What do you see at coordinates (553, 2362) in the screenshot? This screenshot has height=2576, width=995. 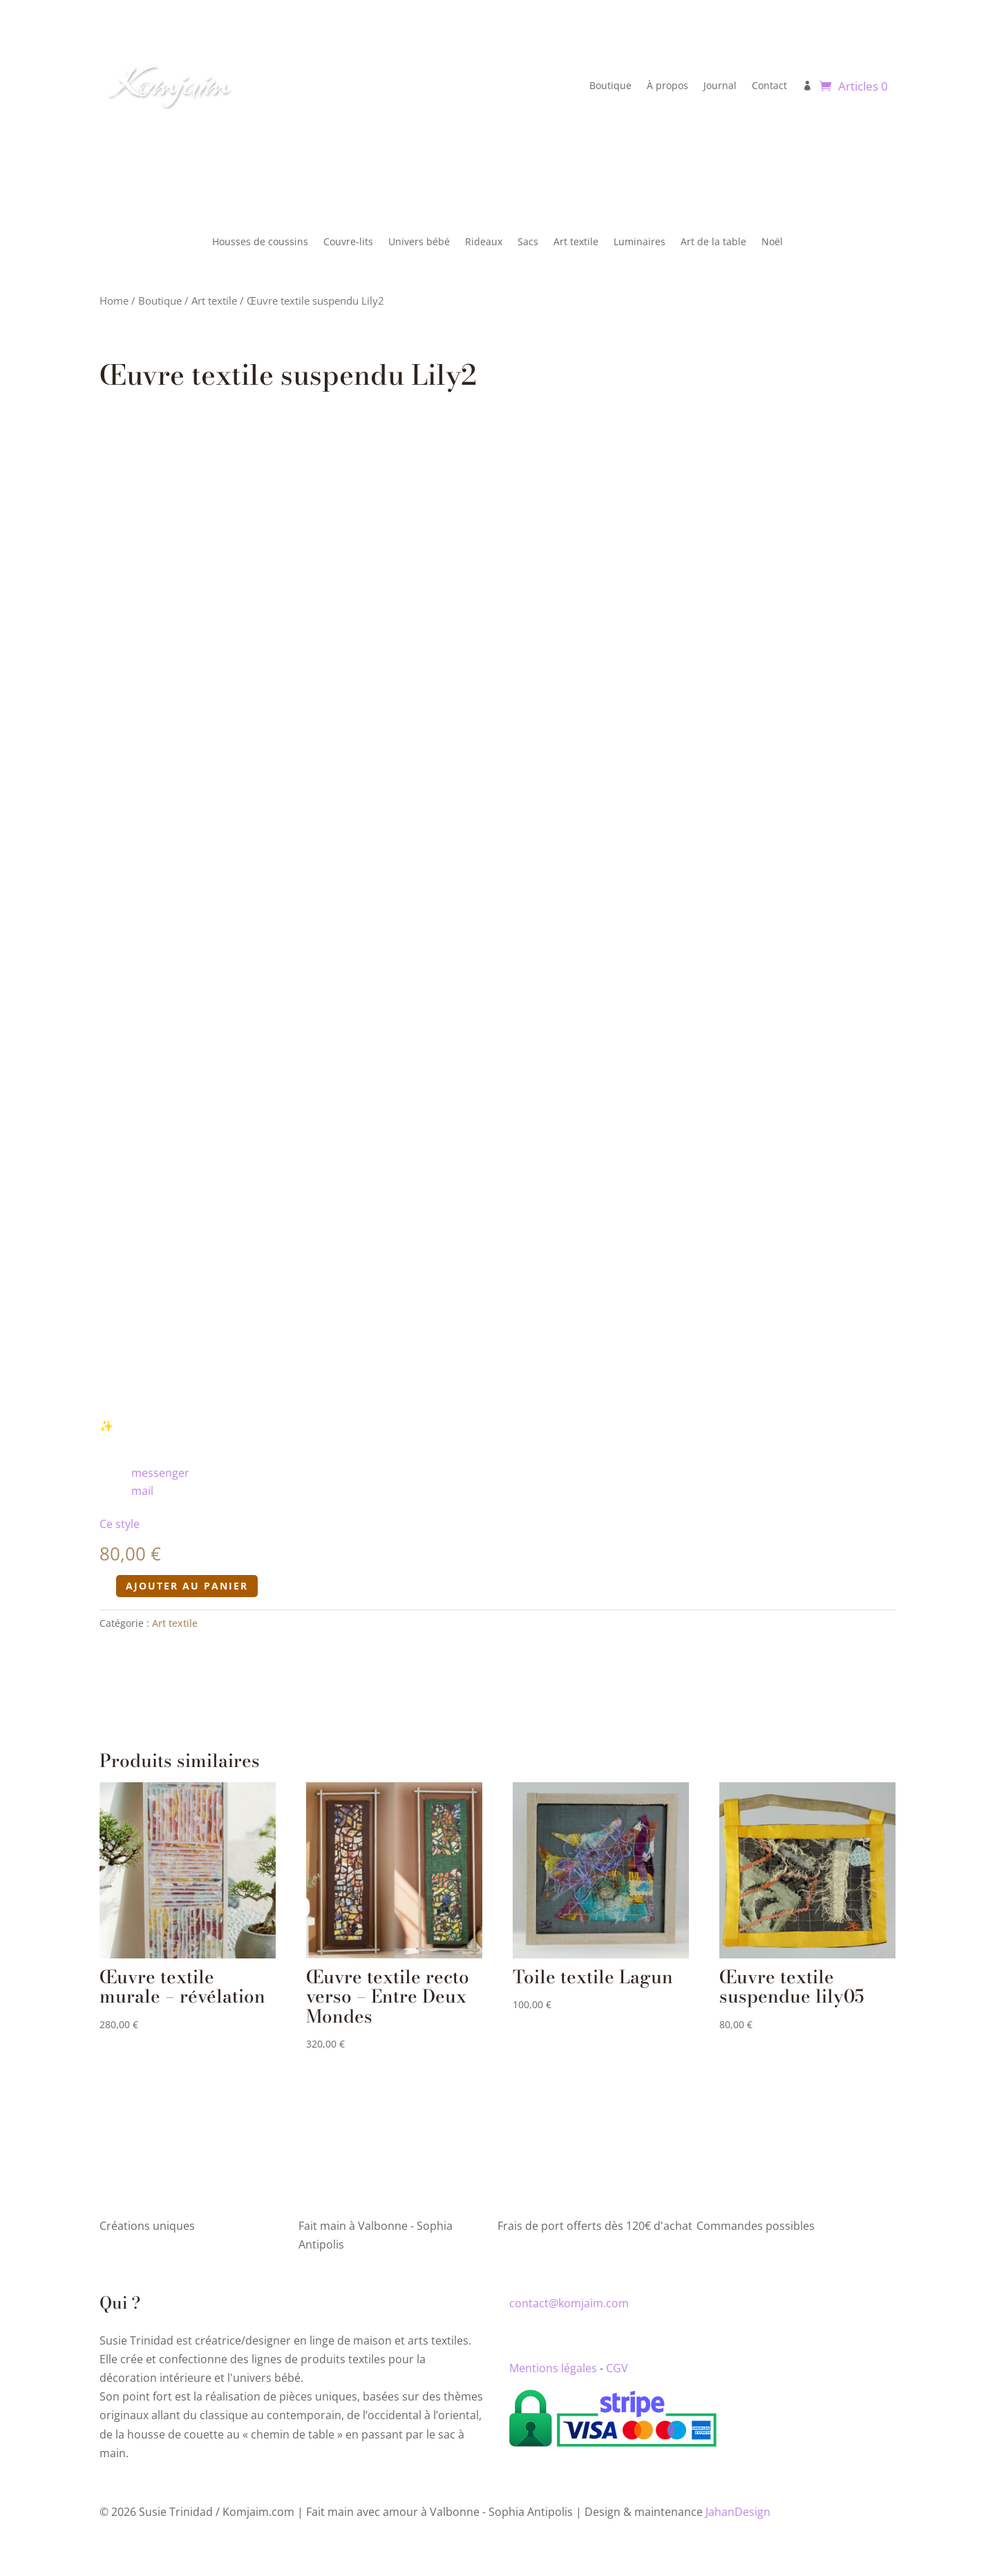 I see `Mentions légales` at bounding box center [553, 2362].